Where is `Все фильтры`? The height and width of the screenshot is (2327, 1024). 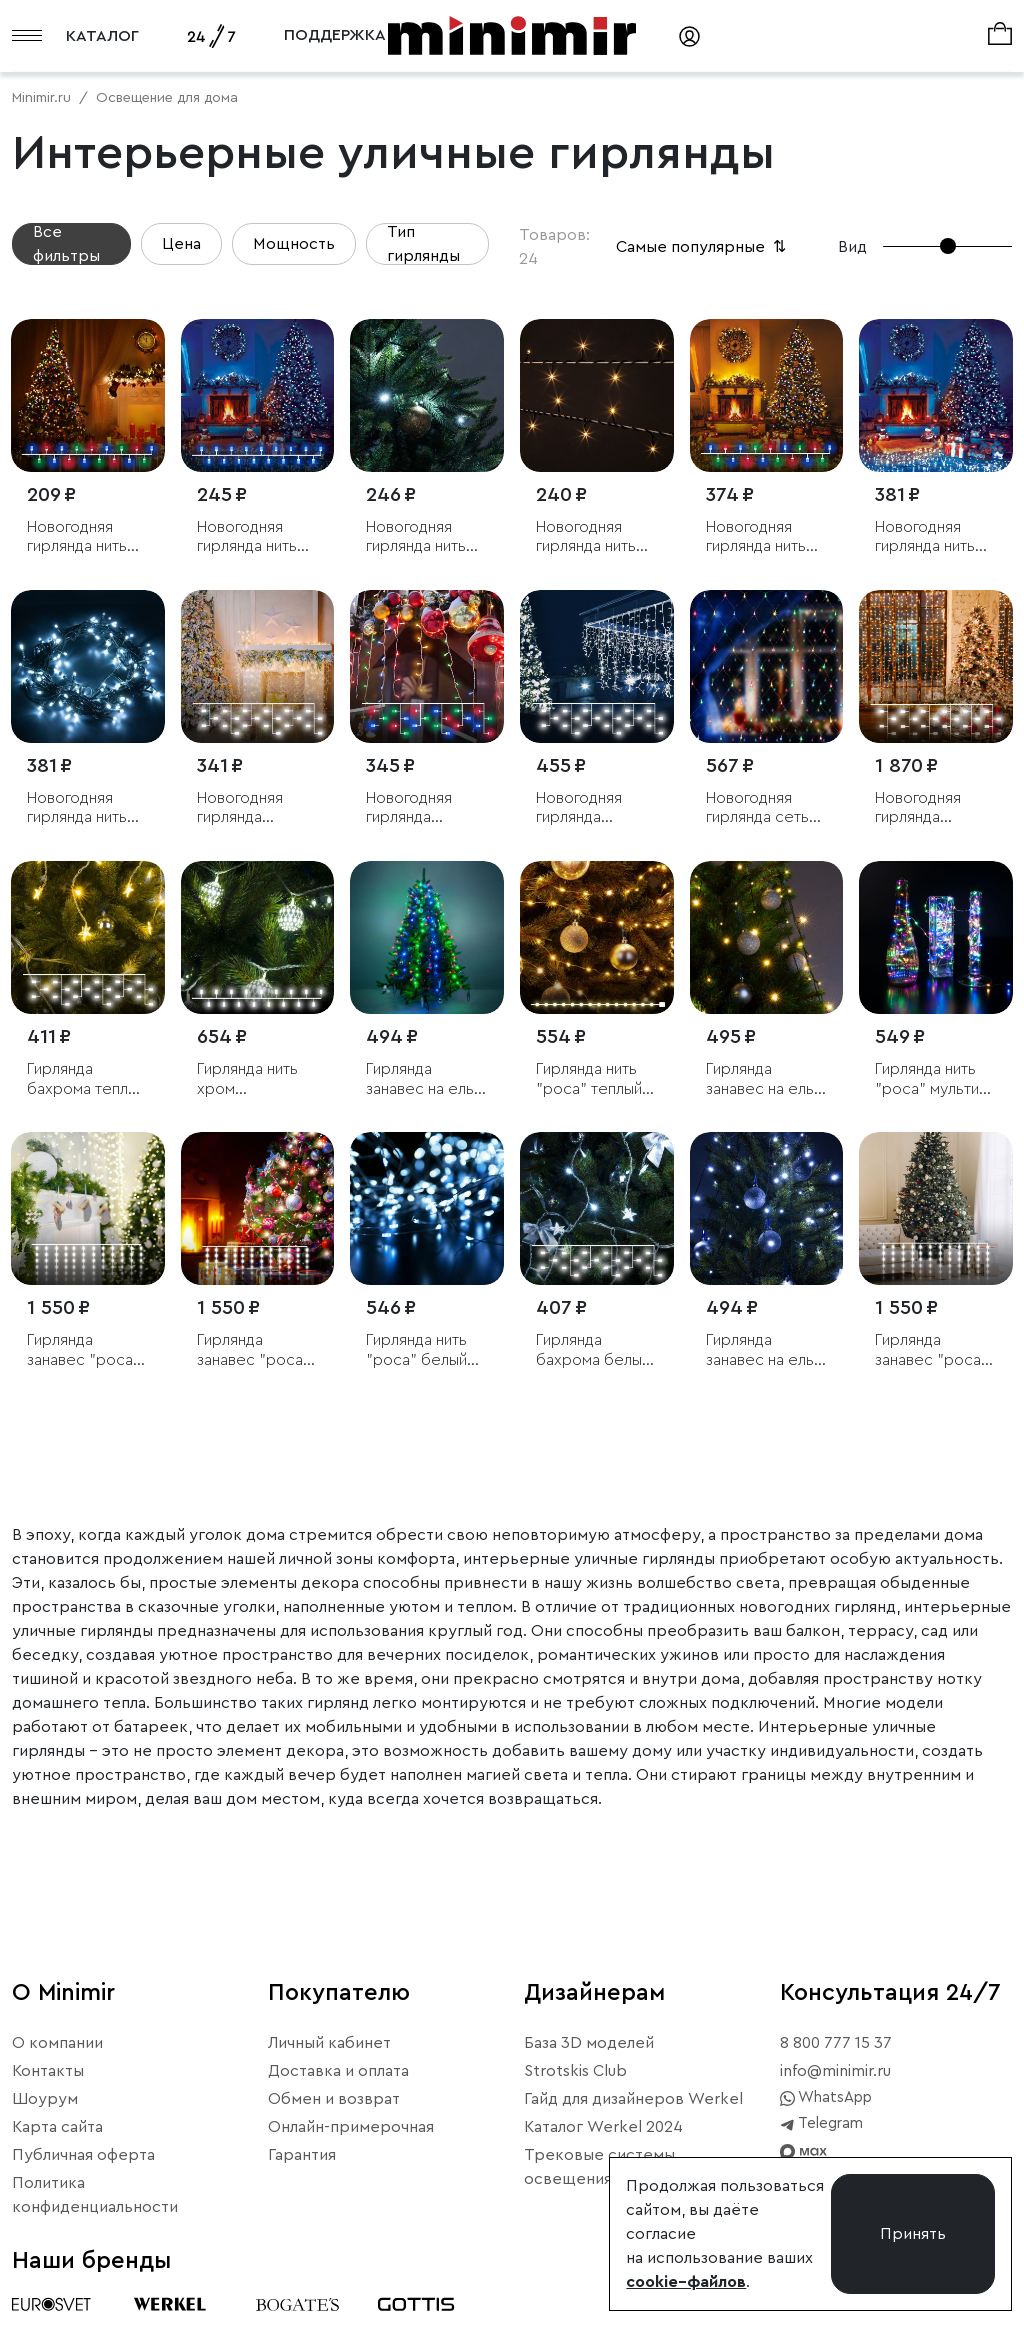
Все фильтры is located at coordinates (66, 244).